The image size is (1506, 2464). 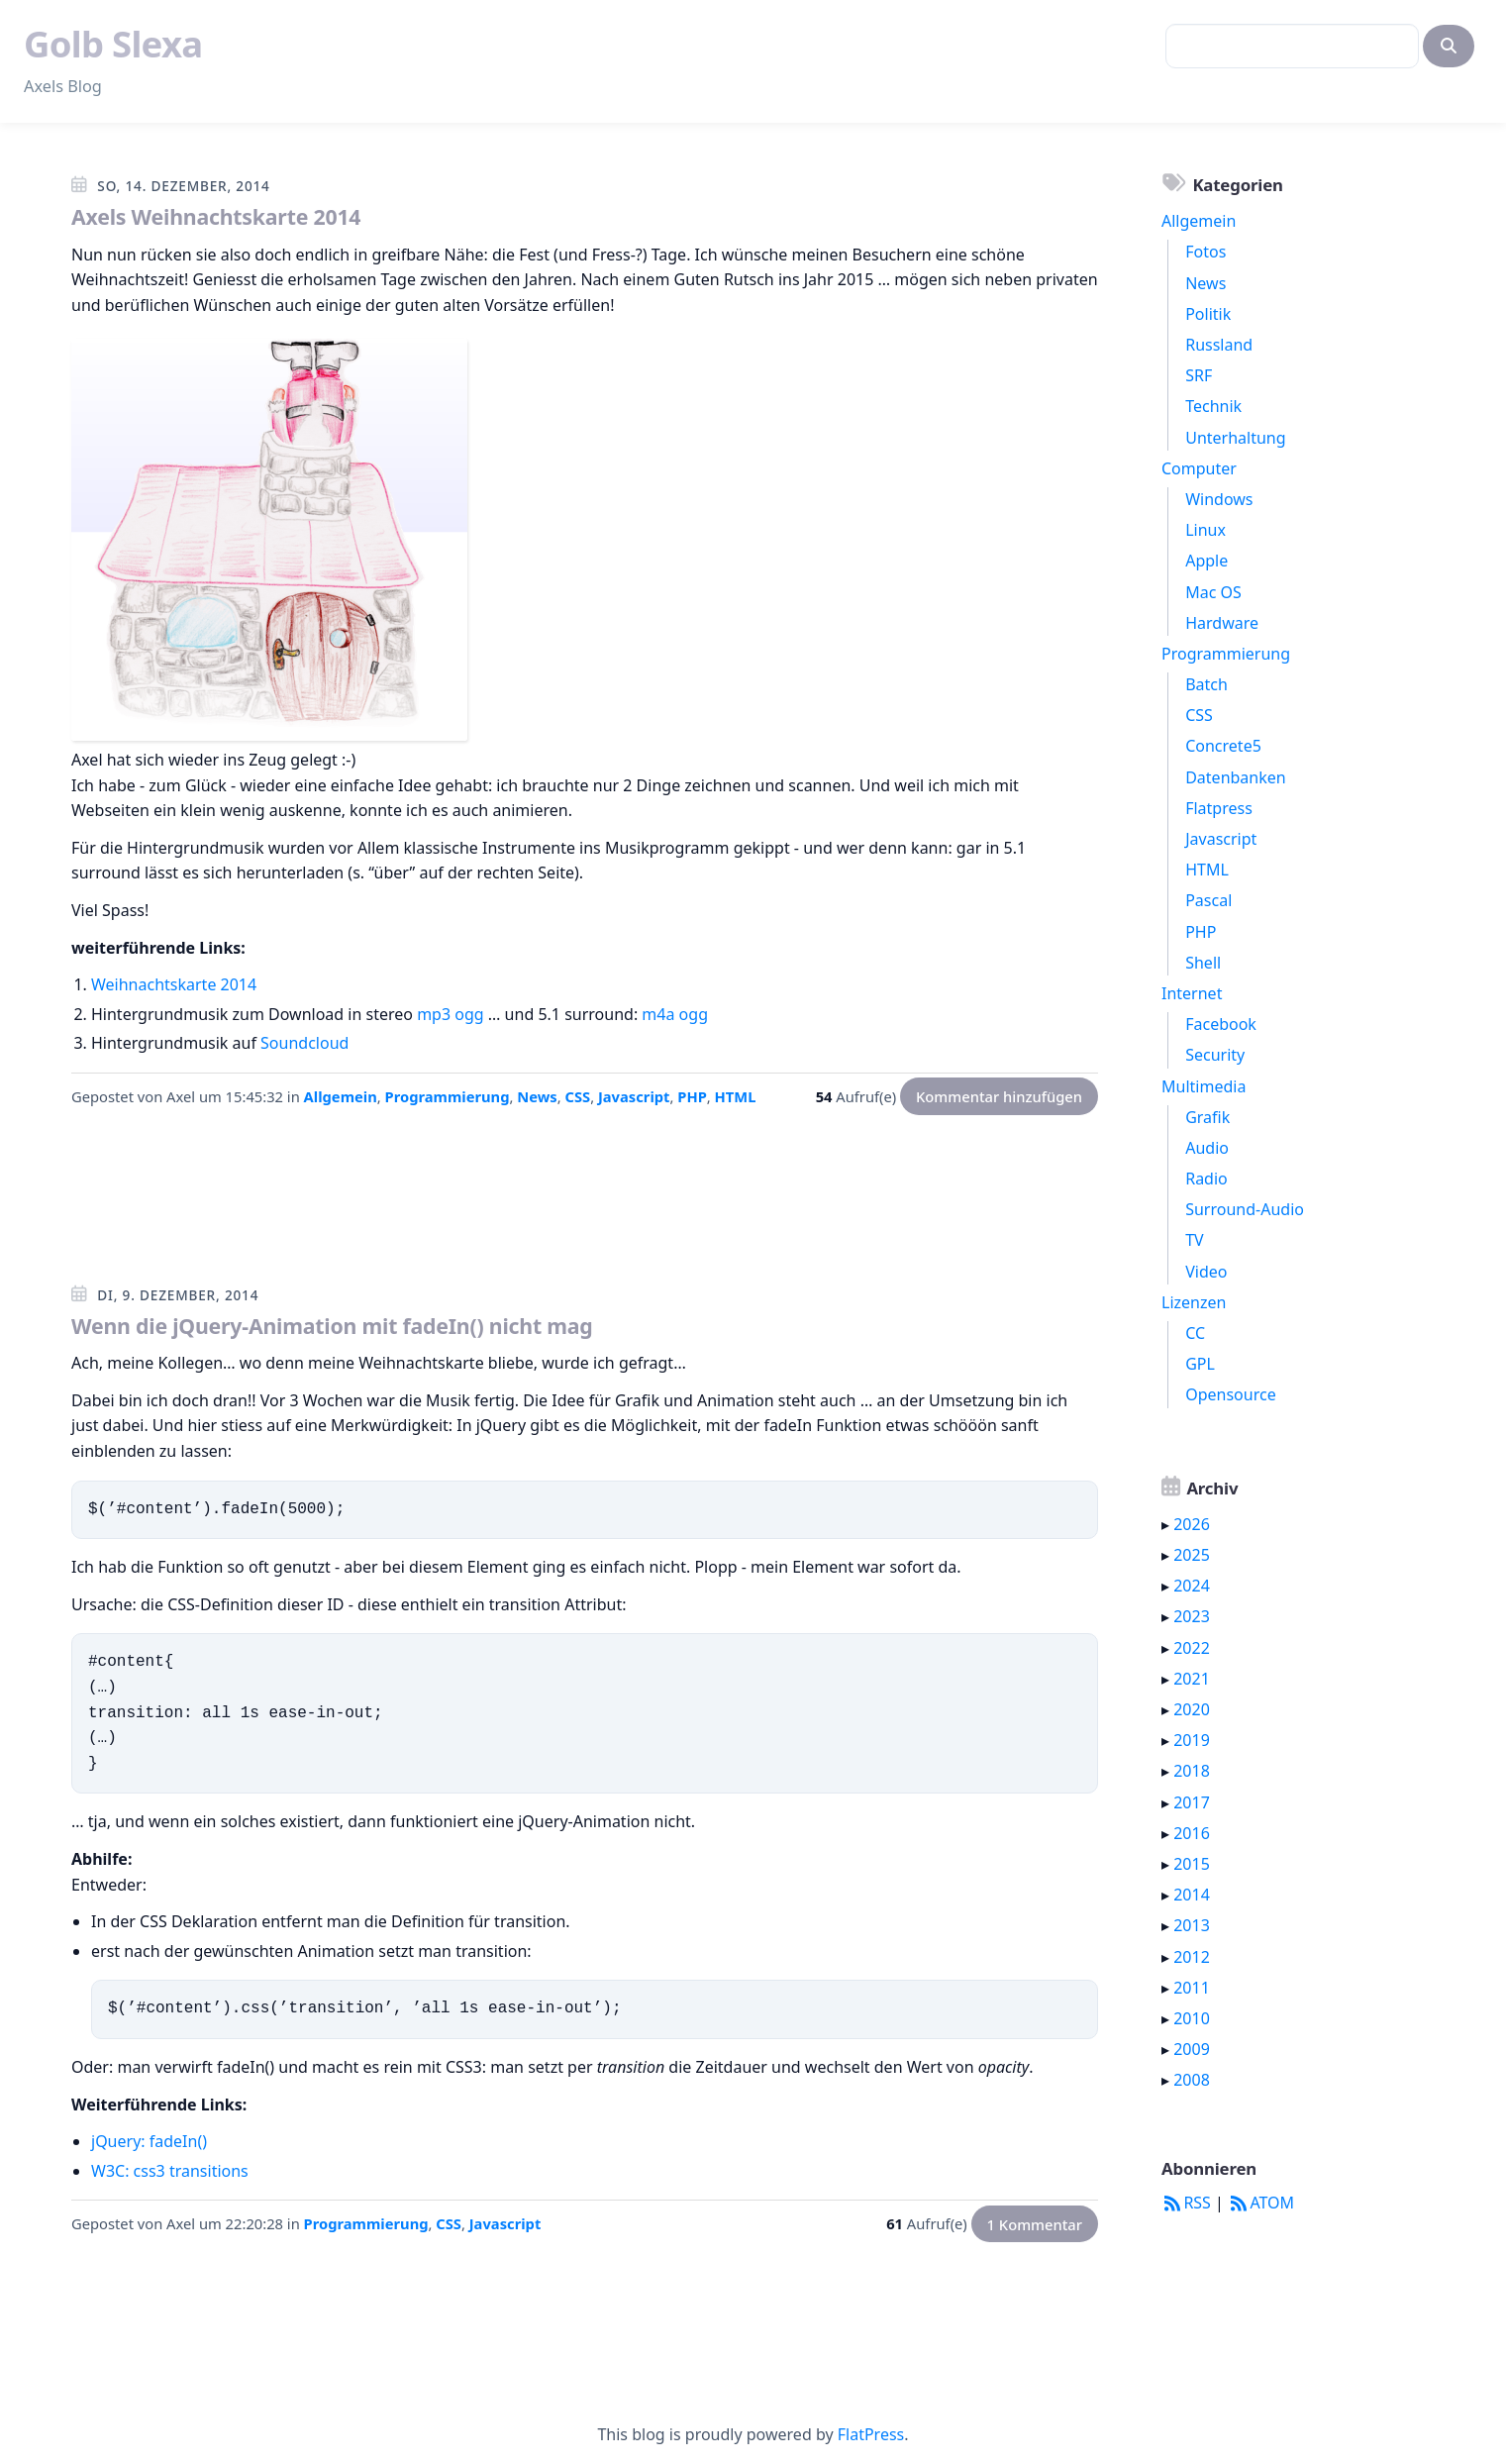 What do you see at coordinates (1207, 1117) in the screenshot?
I see `Grafik` at bounding box center [1207, 1117].